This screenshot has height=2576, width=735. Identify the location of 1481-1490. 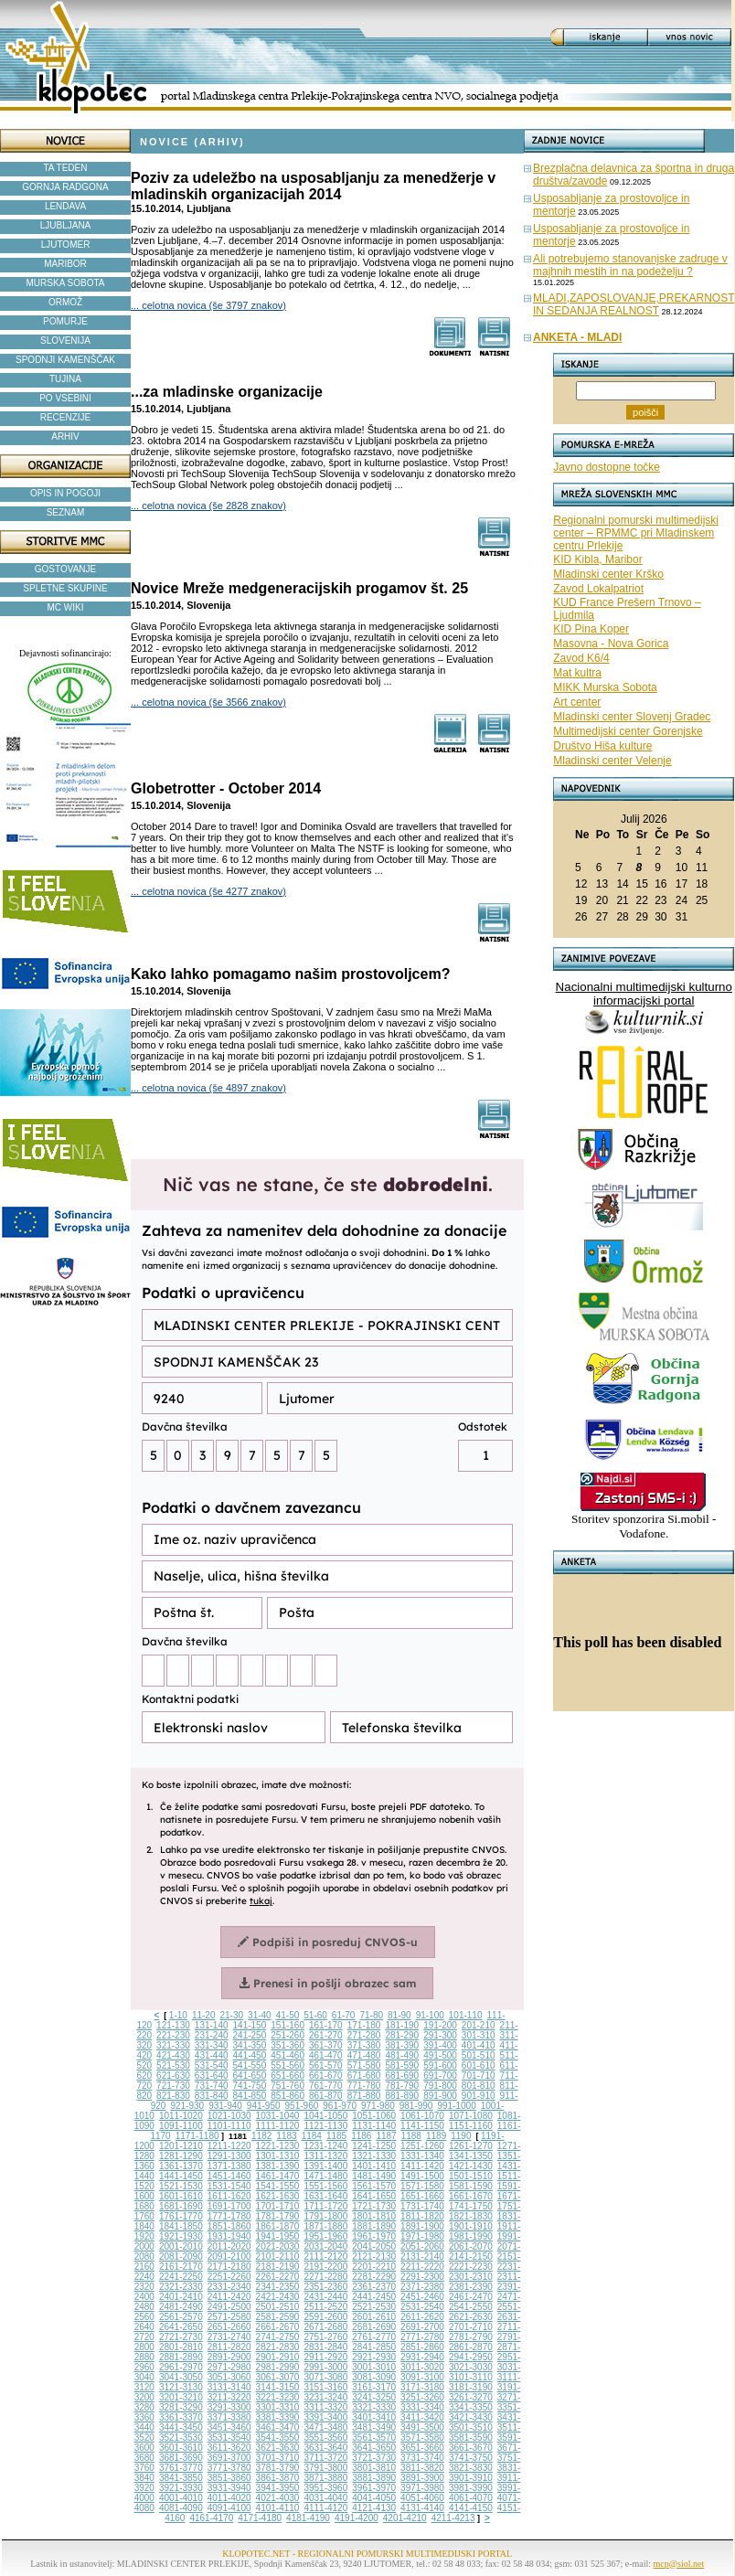
(374, 2176).